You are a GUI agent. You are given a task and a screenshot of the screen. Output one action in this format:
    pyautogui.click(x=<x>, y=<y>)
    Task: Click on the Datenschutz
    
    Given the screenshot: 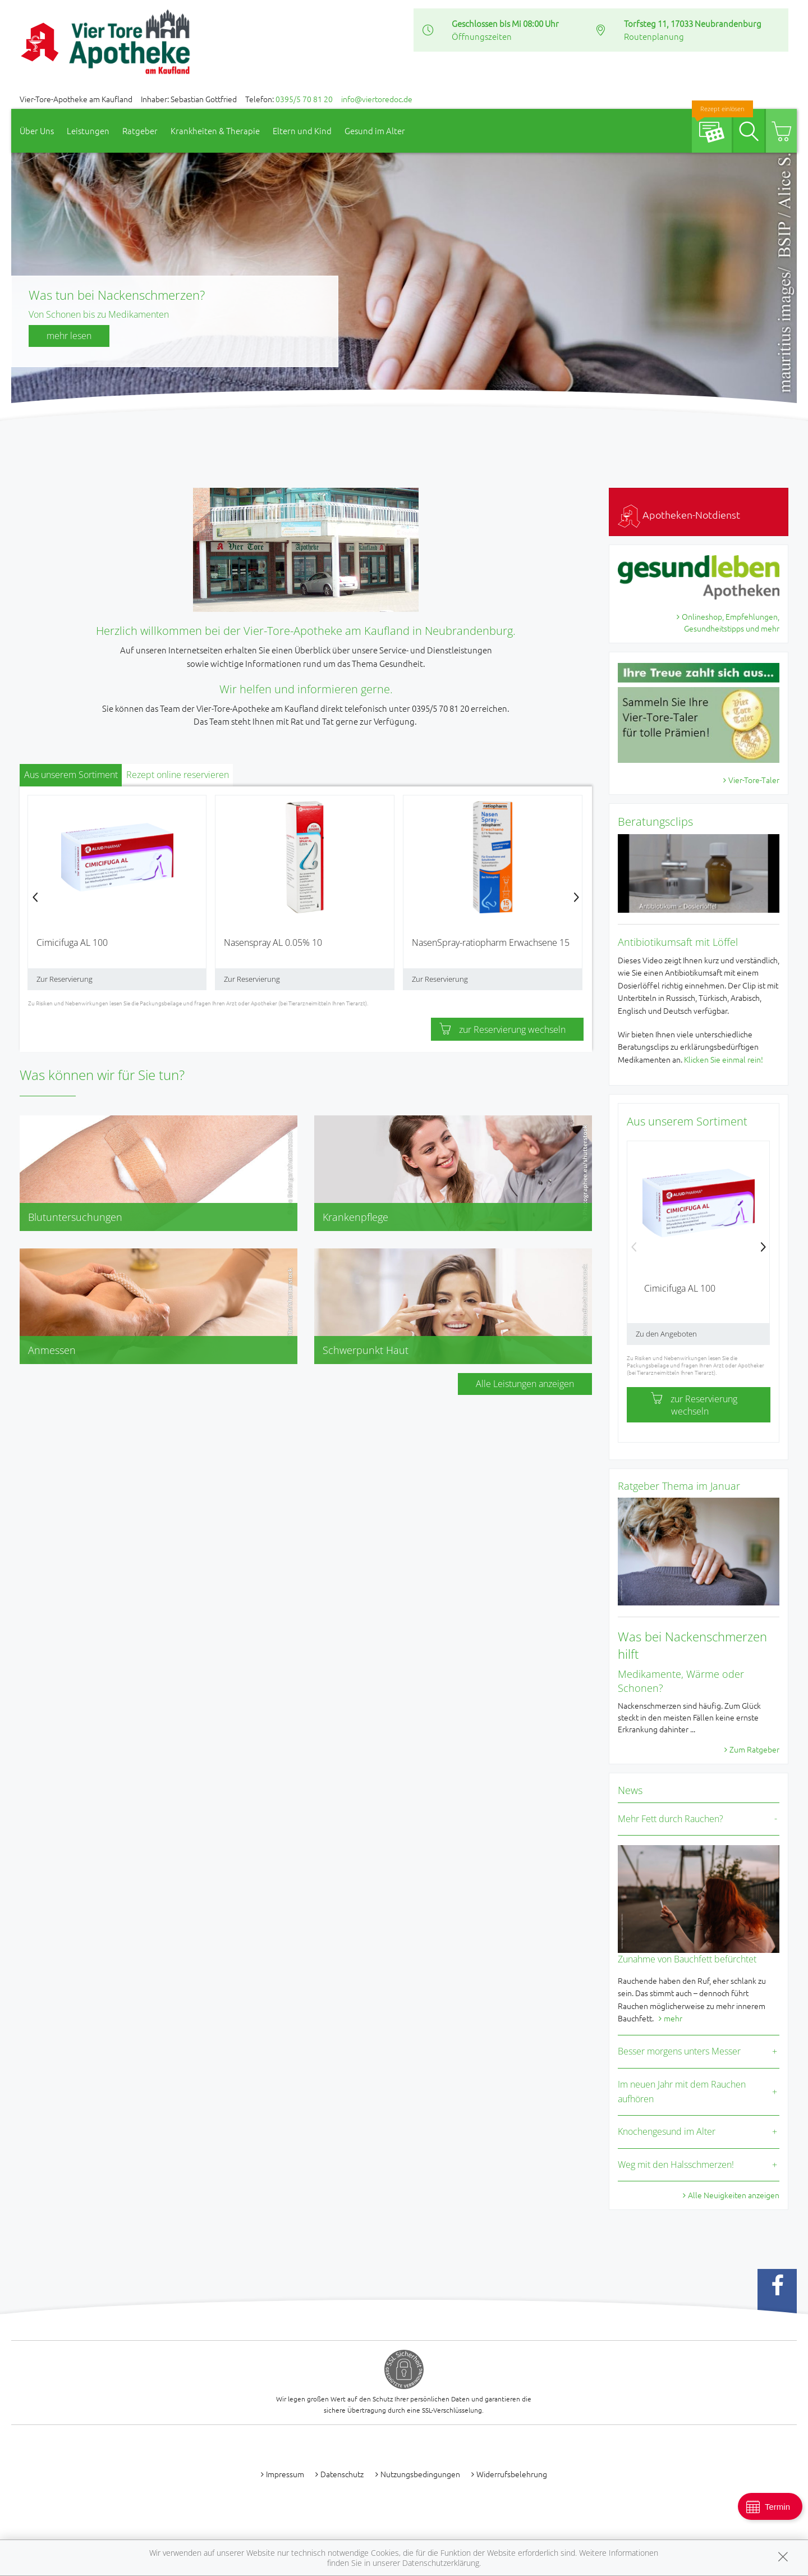 What is the action you would take?
    pyautogui.click(x=342, y=2473)
    